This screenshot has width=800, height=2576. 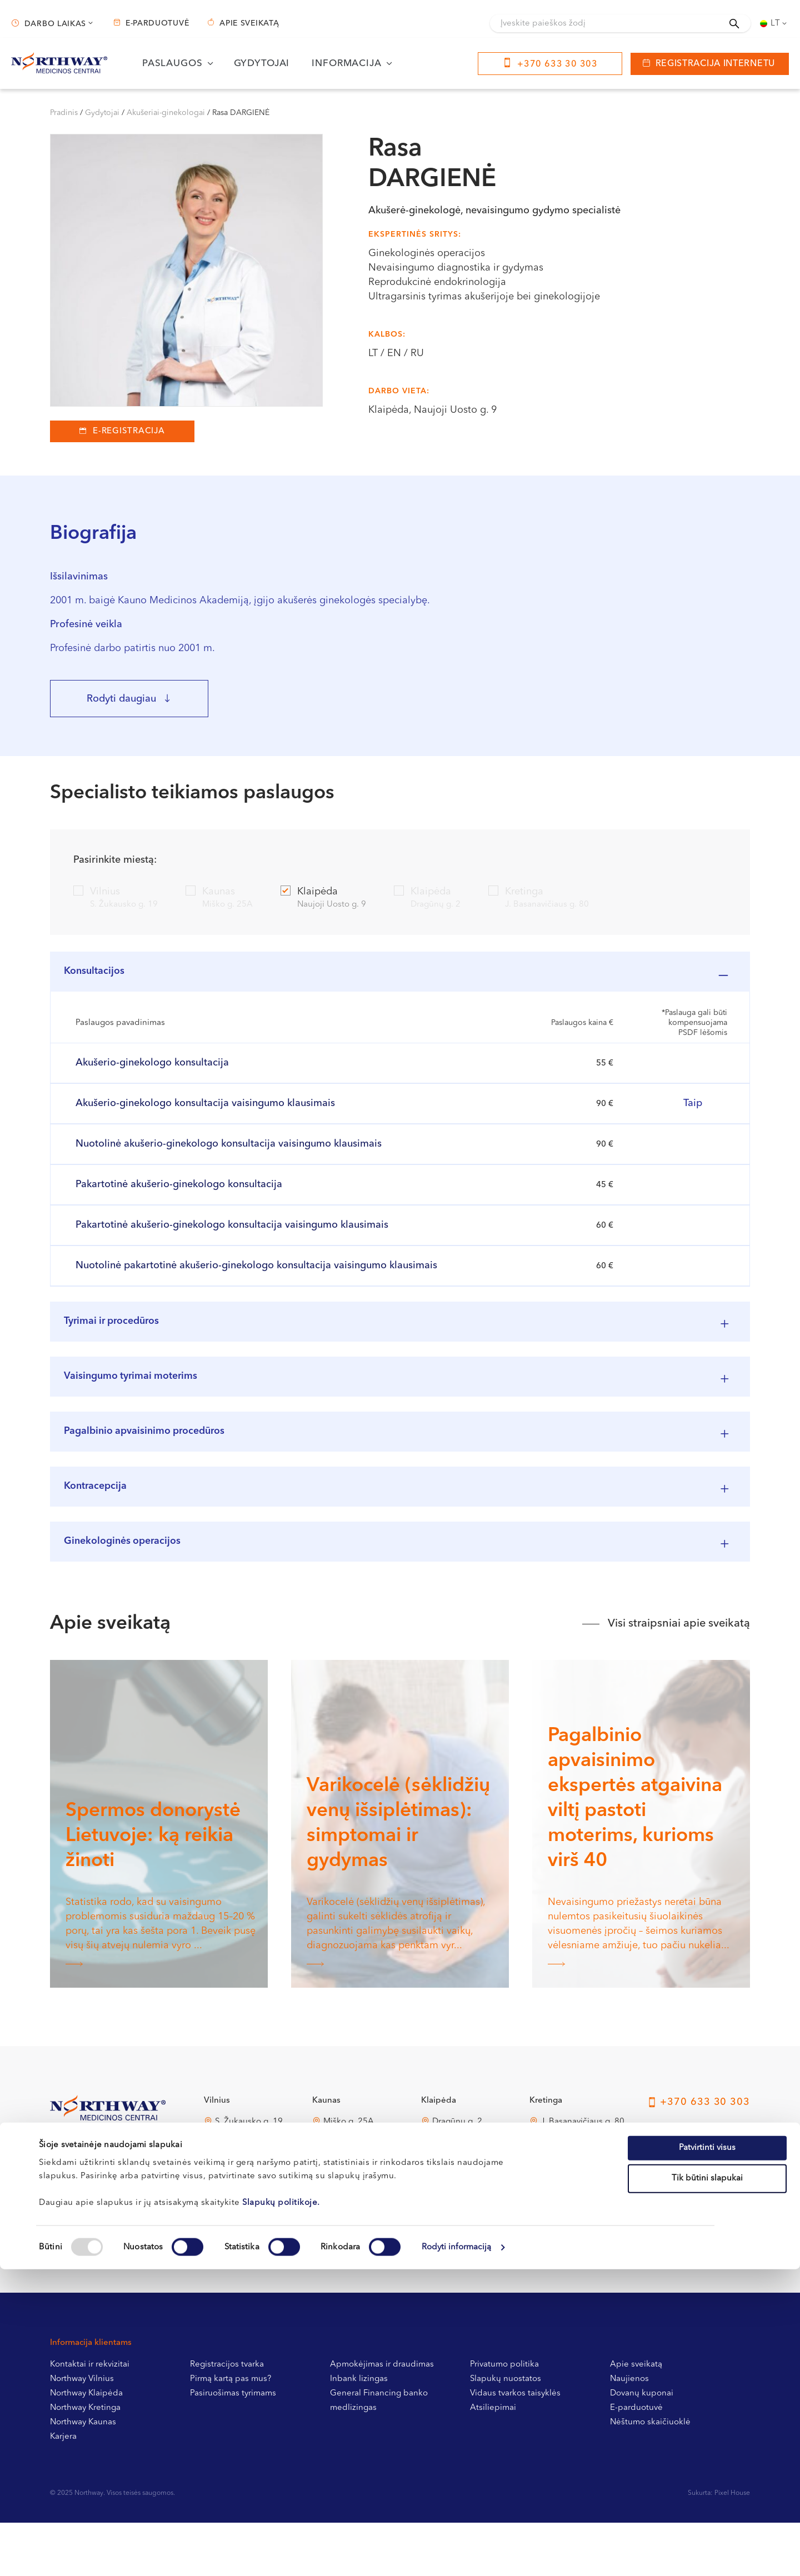 What do you see at coordinates (774, 23) in the screenshot?
I see `[menuitem]` at bounding box center [774, 23].